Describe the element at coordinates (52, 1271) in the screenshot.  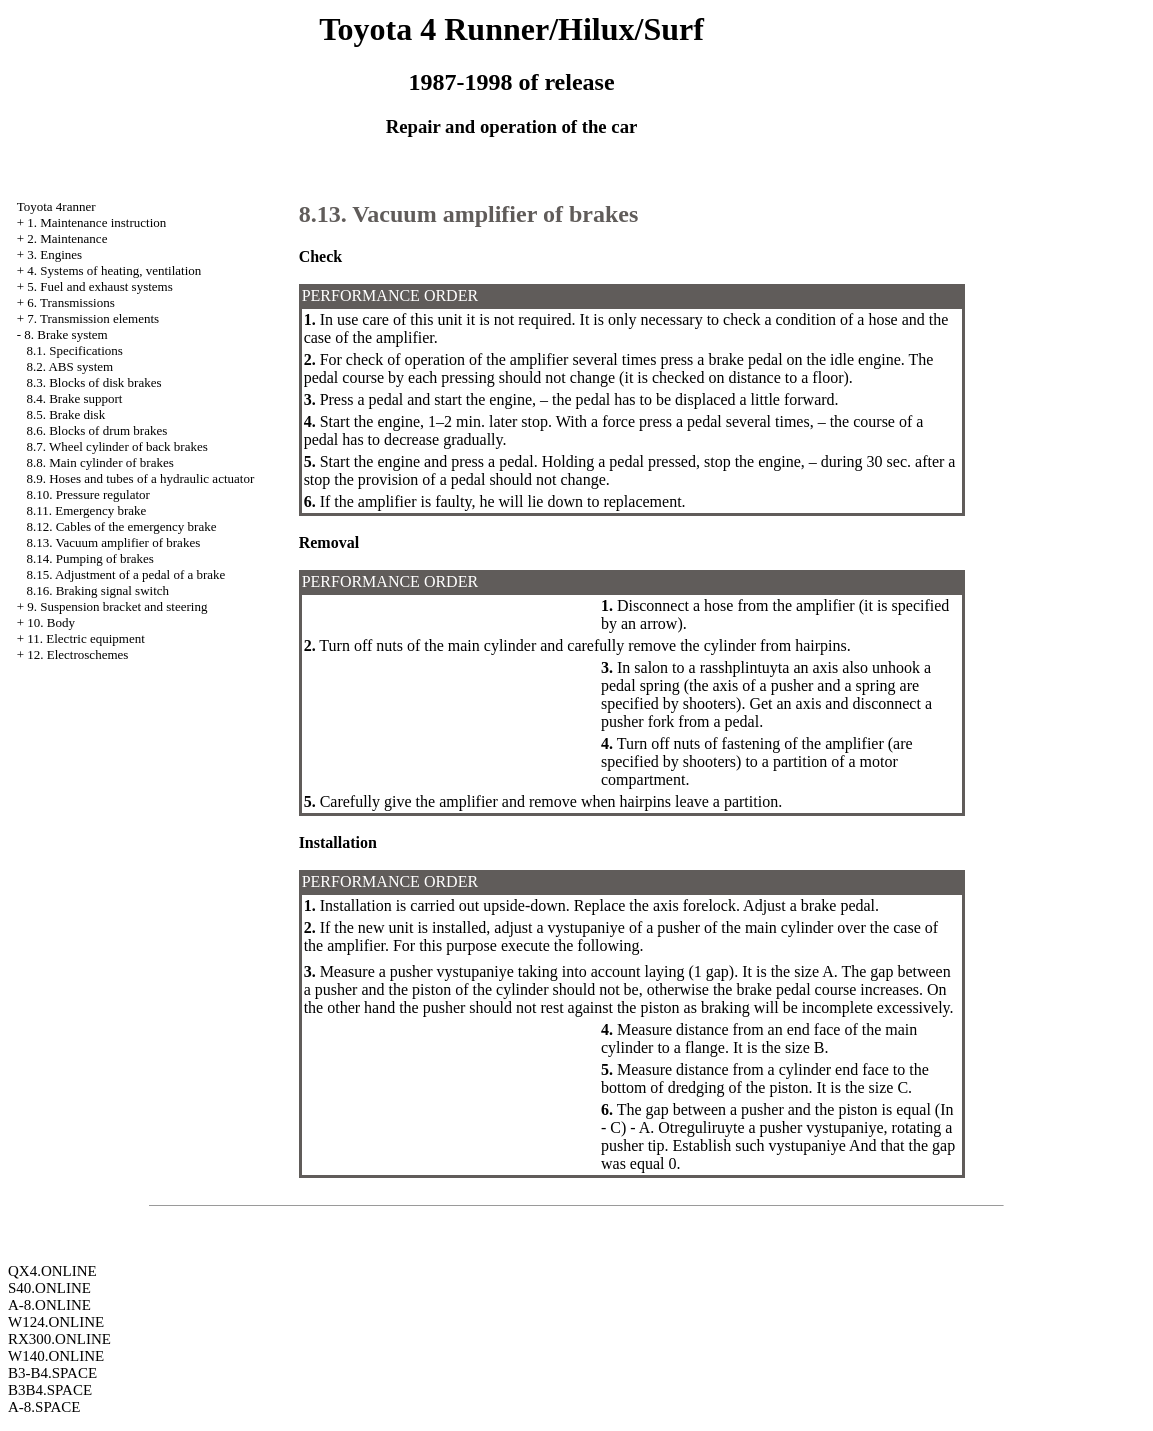
I see `QX4.ONLINE` at that location.